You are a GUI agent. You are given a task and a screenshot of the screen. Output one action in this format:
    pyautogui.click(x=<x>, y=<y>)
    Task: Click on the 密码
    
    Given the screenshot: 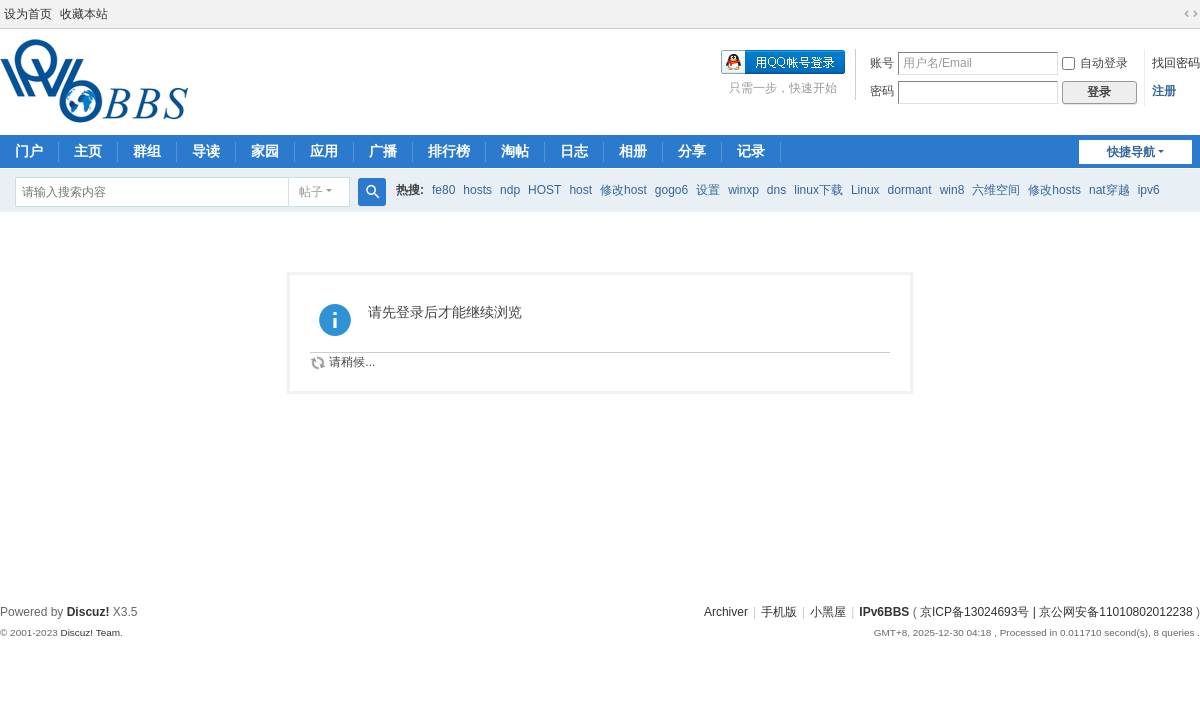 What is the action you would take?
    pyautogui.click(x=882, y=91)
    